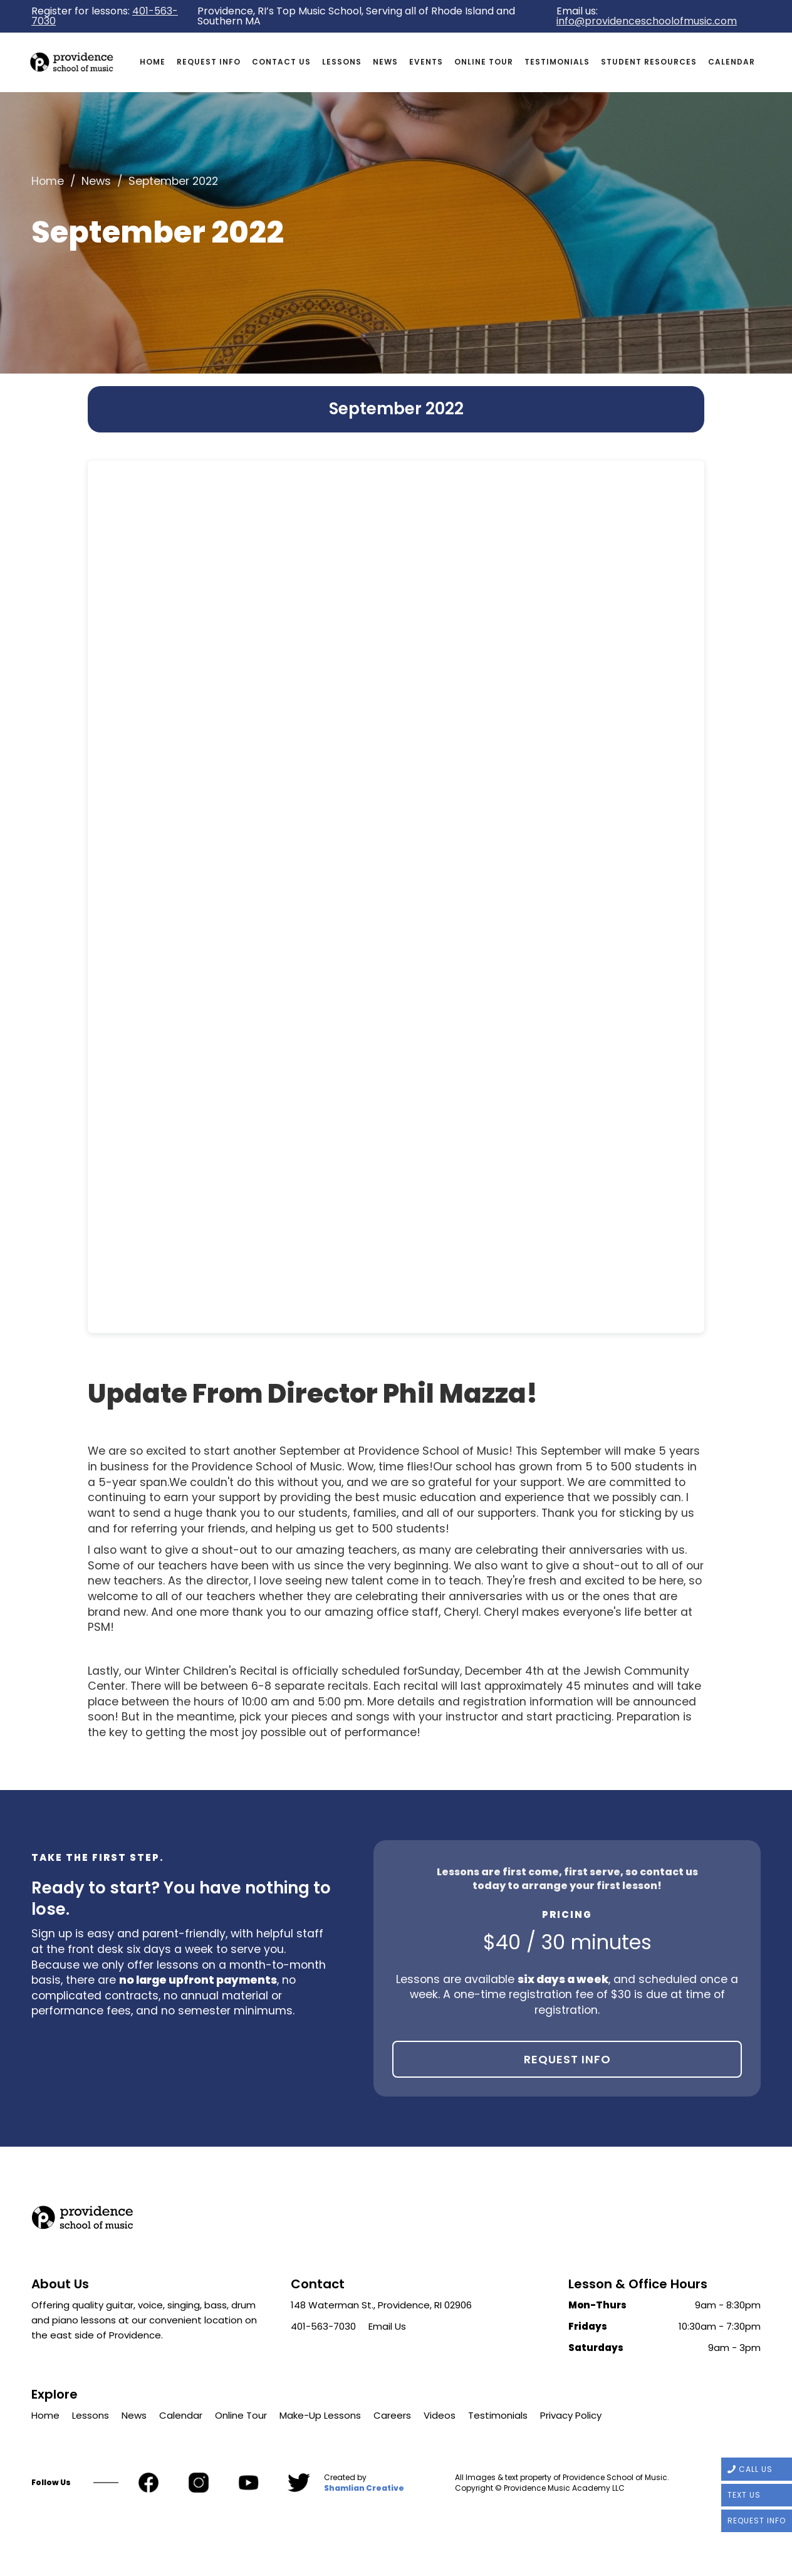  Describe the element at coordinates (152, 61) in the screenshot. I see `Home` at that location.